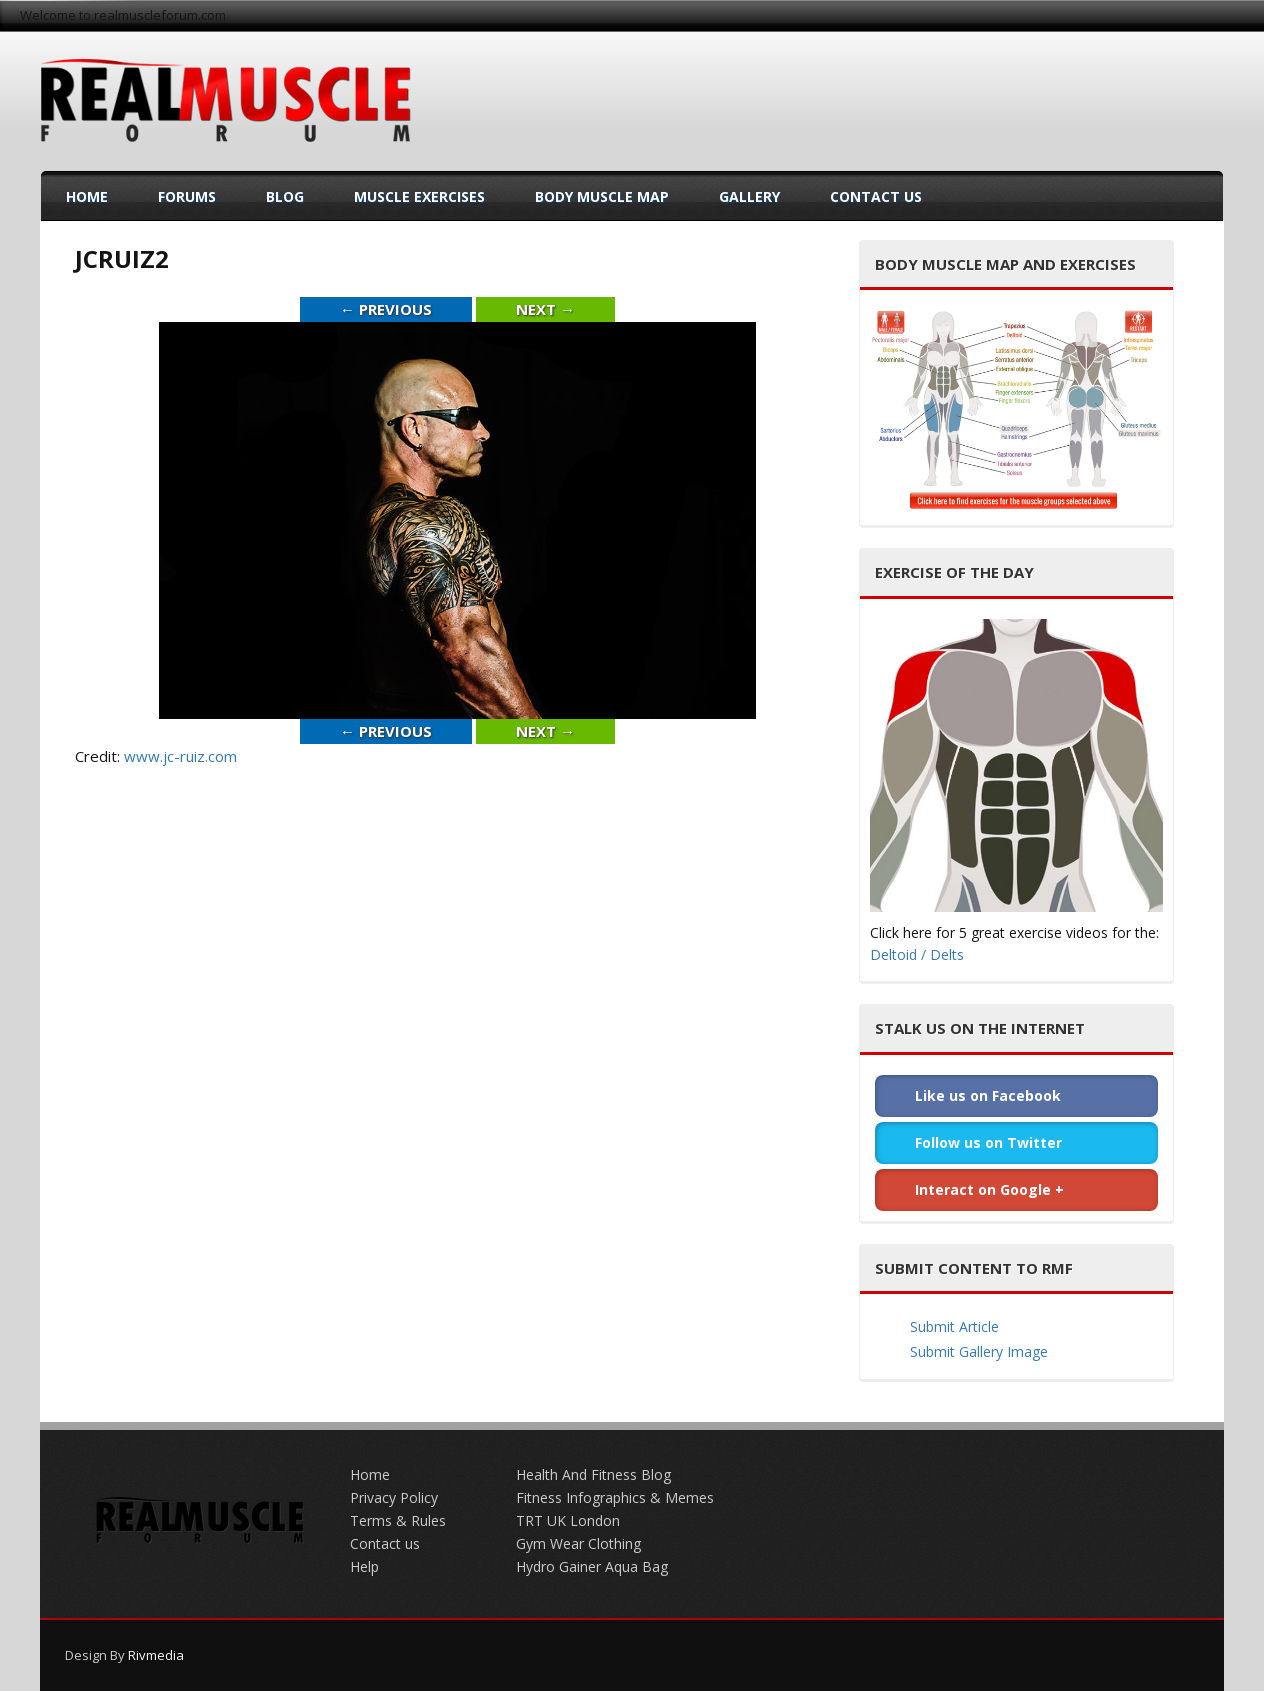  What do you see at coordinates (285, 196) in the screenshot?
I see `Blog` at bounding box center [285, 196].